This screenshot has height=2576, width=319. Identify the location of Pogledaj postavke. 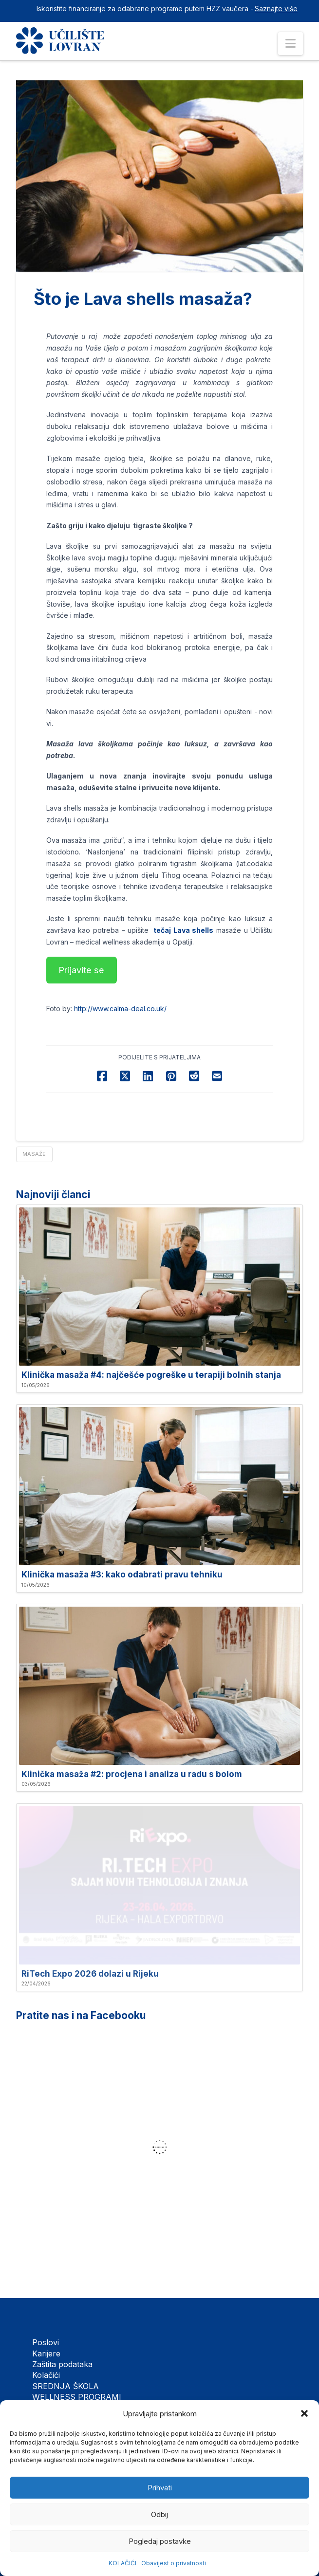
(160, 2541).